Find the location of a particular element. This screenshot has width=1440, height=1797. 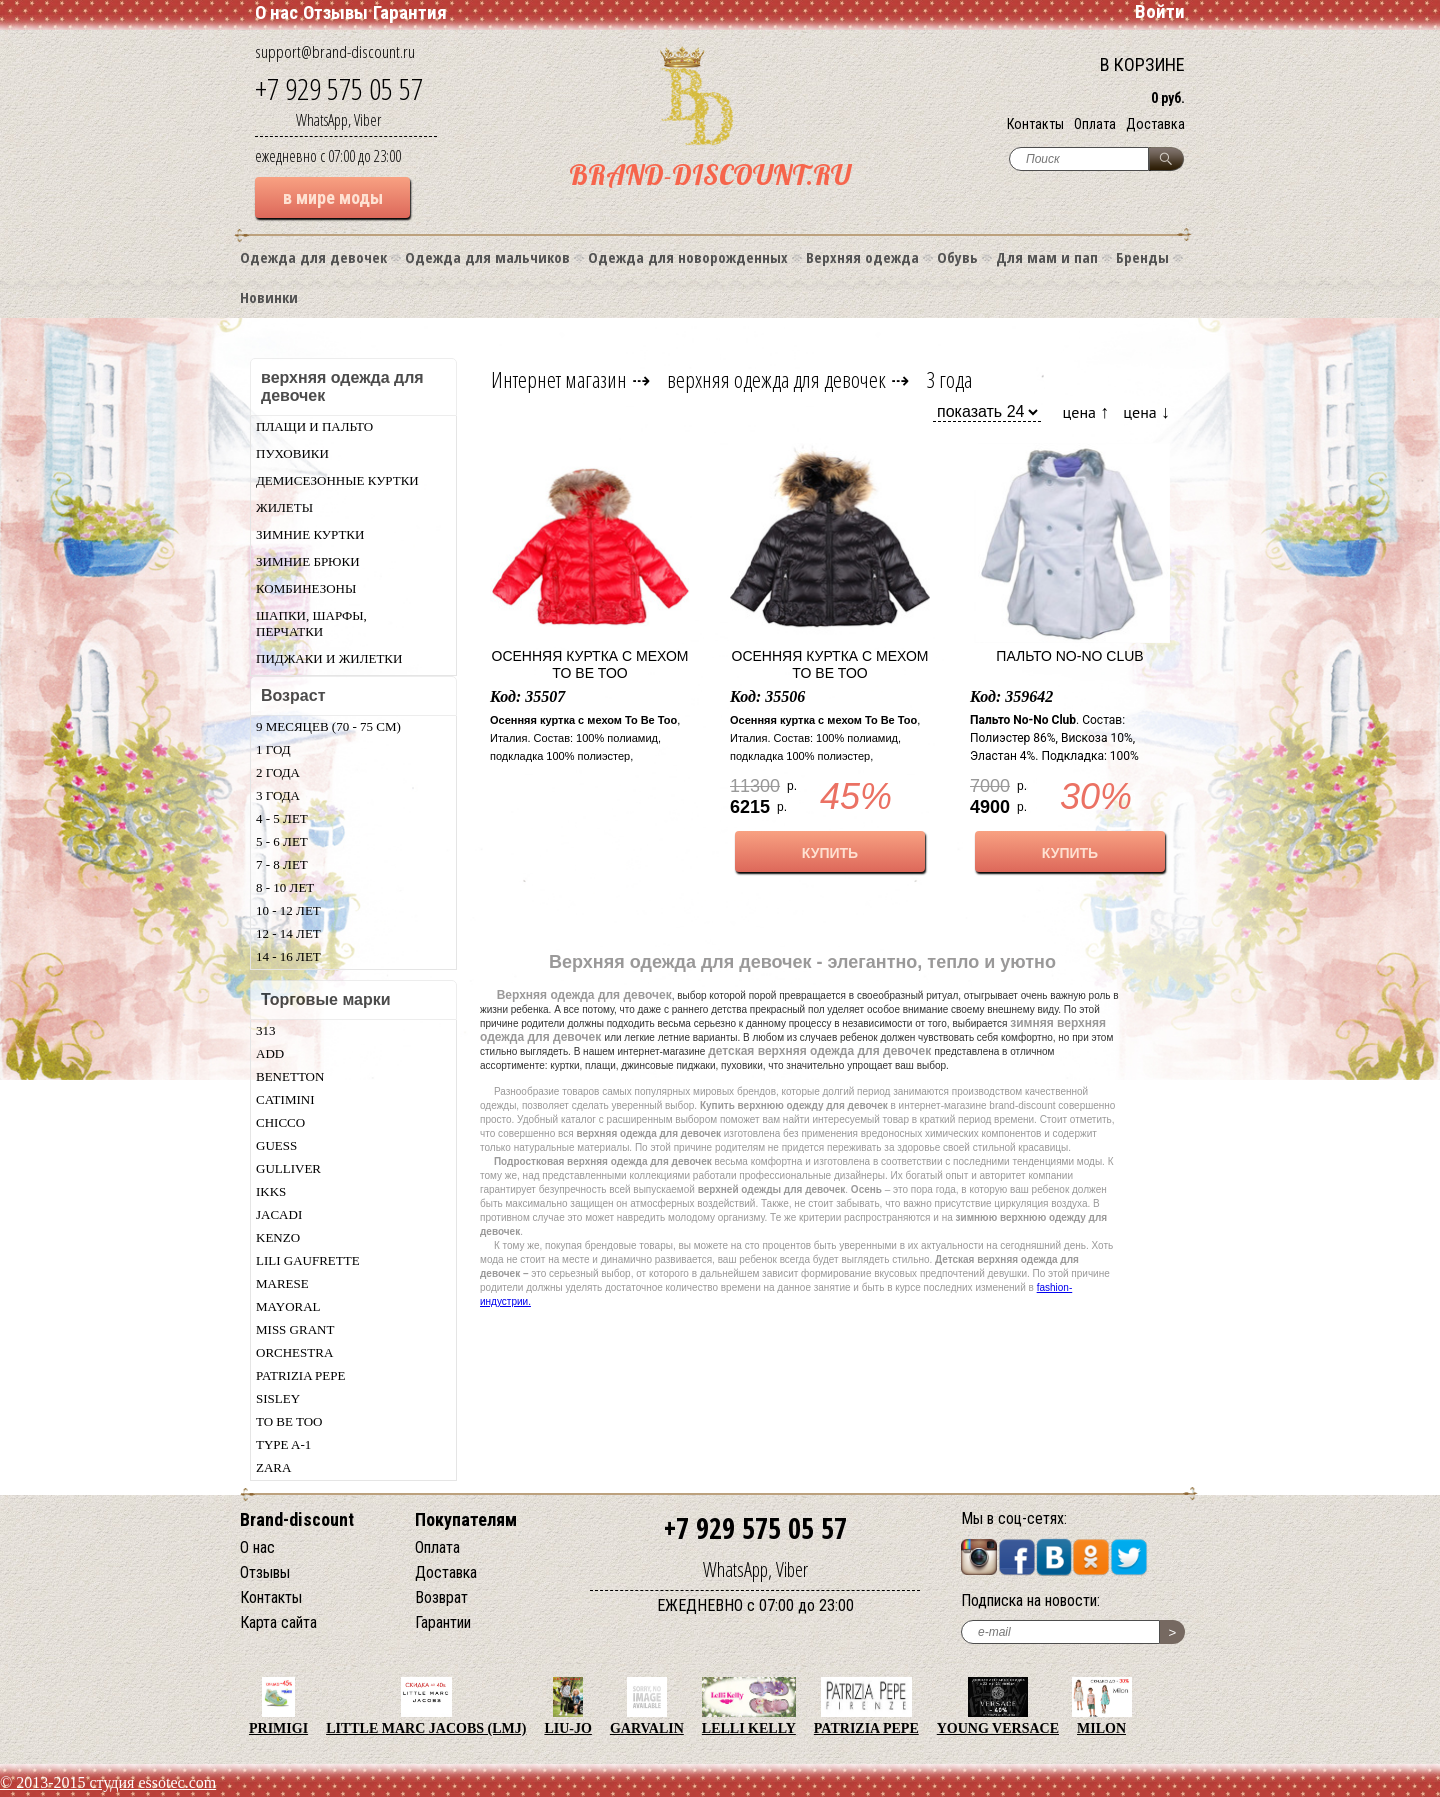

Контакты is located at coordinates (1035, 124).